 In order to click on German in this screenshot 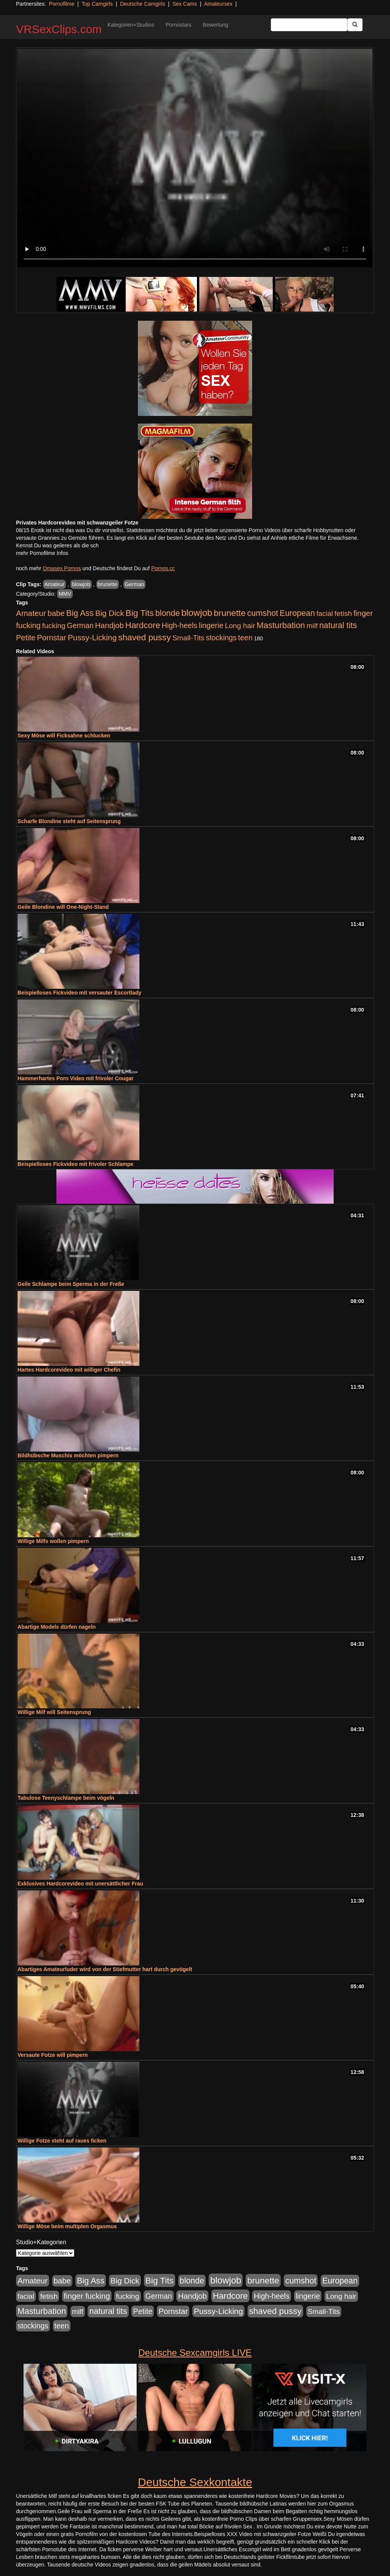, I will do `click(134, 584)`.